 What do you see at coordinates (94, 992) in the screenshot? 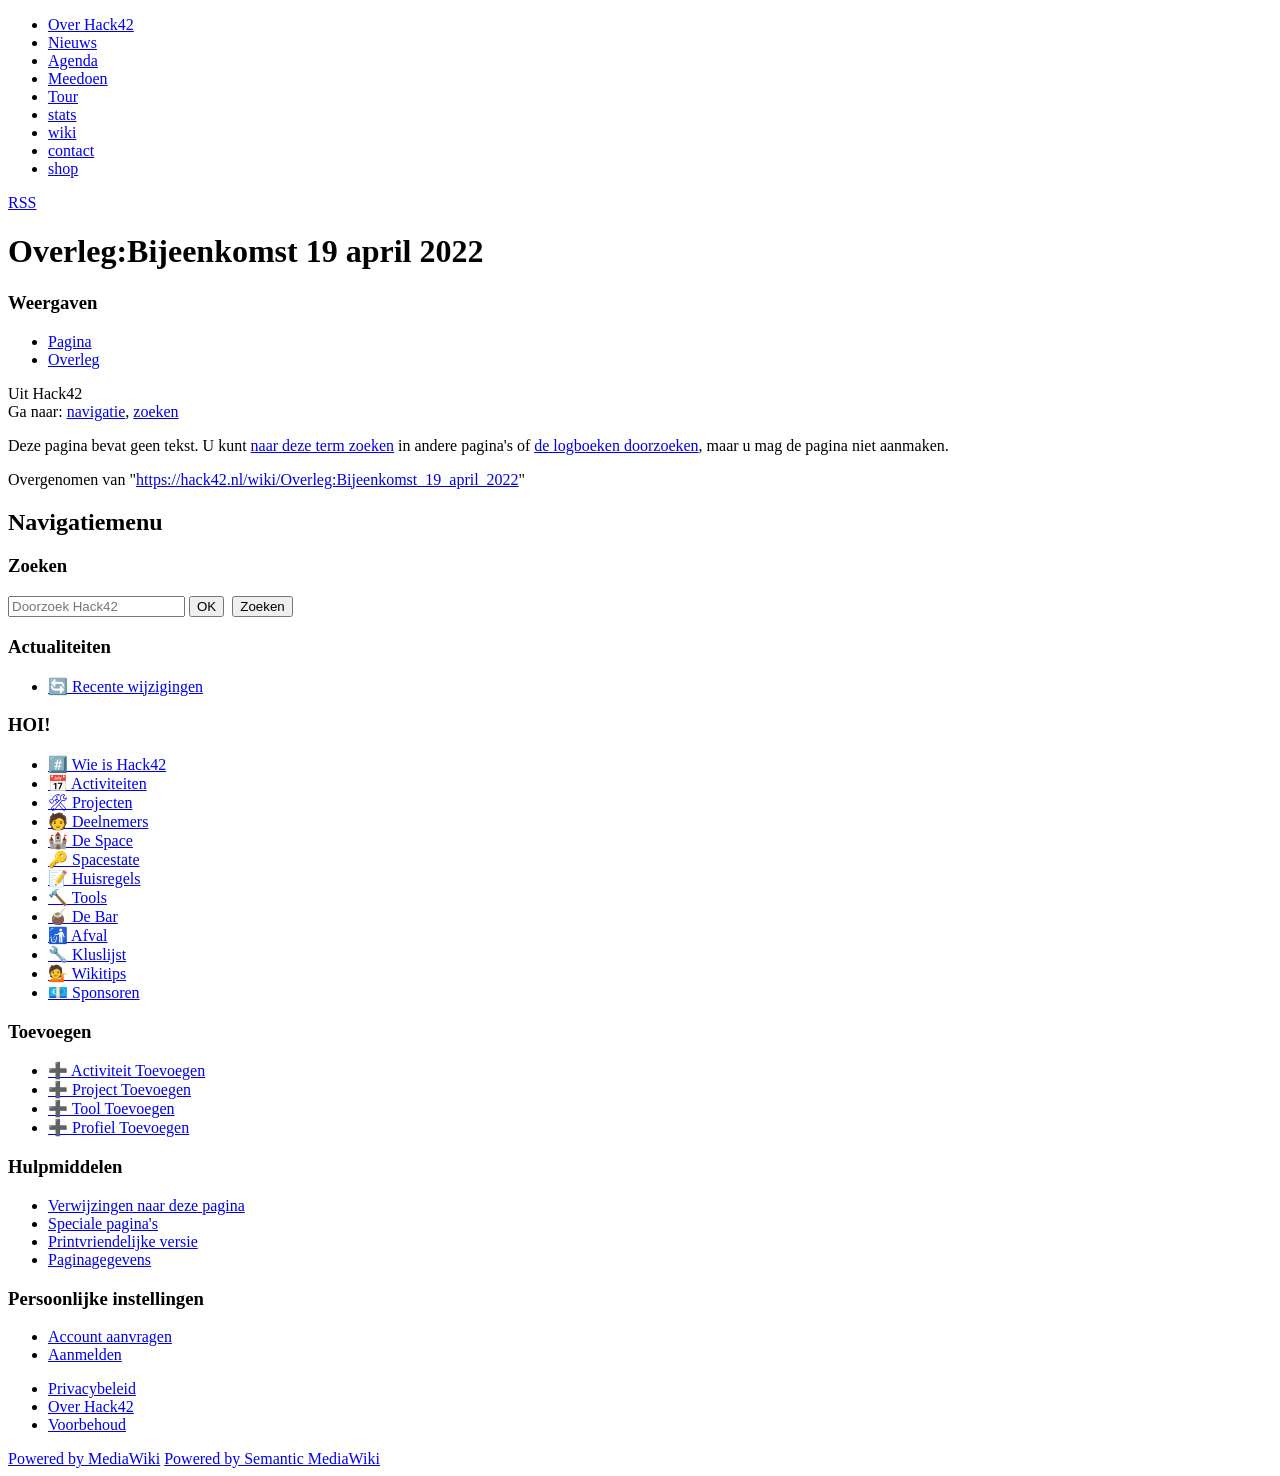
I see `💶 Sponsoren` at bounding box center [94, 992].